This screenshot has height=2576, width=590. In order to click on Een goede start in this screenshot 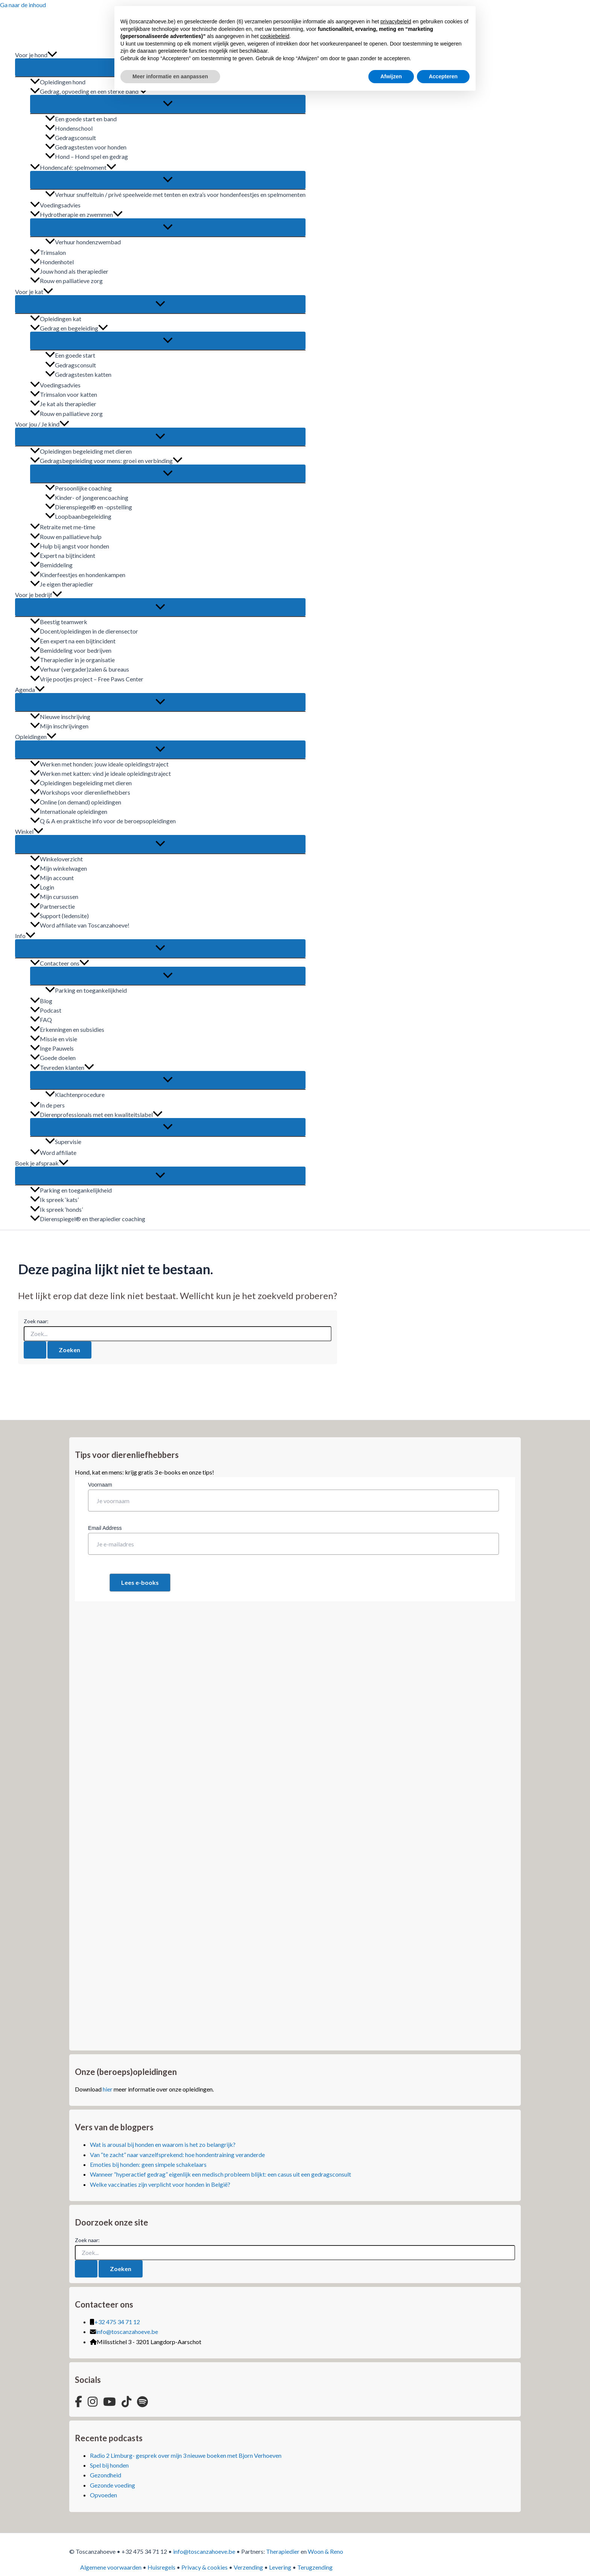, I will do `click(70, 355)`.